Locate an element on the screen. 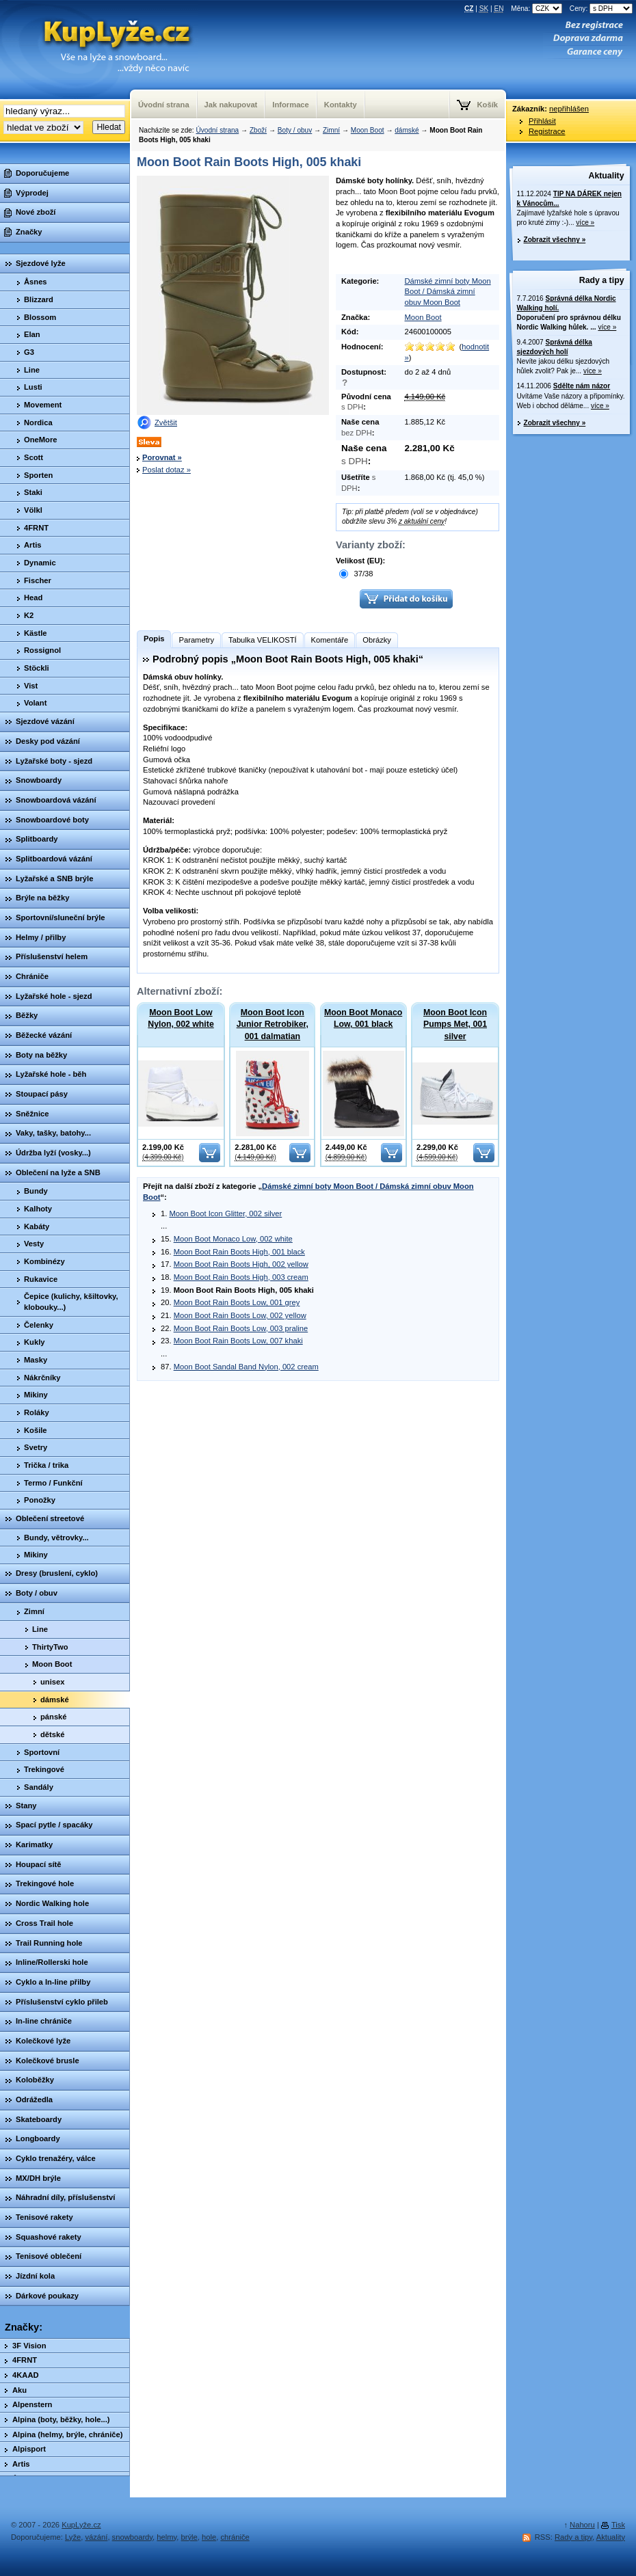  Moon Boot Rain Boots High, 001 black is located at coordinates (239, 1252).